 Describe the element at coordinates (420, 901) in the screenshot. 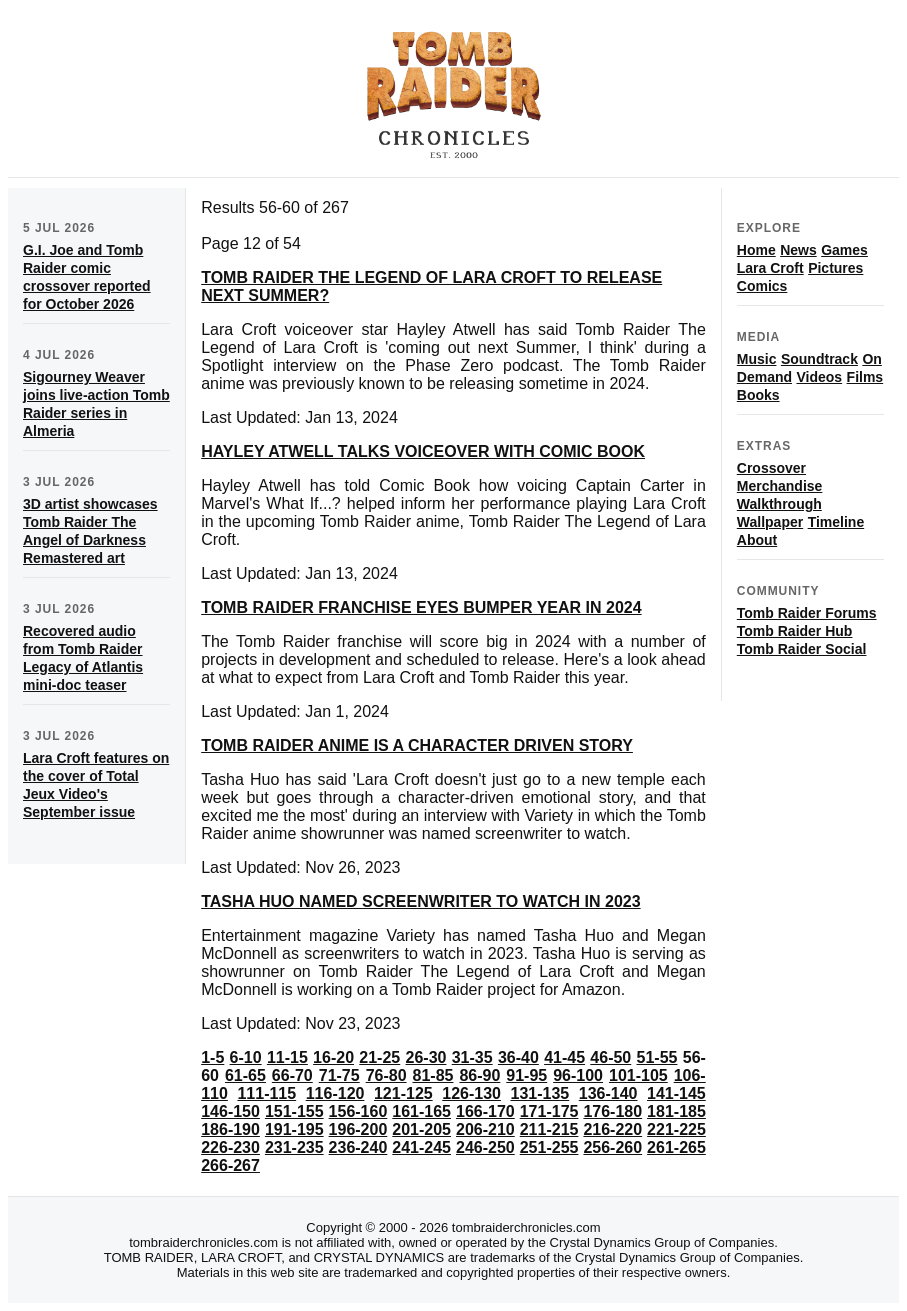

I see `TASHA HUO NAMED SCREENWRITER TO WATCH IN 2023` at that location.